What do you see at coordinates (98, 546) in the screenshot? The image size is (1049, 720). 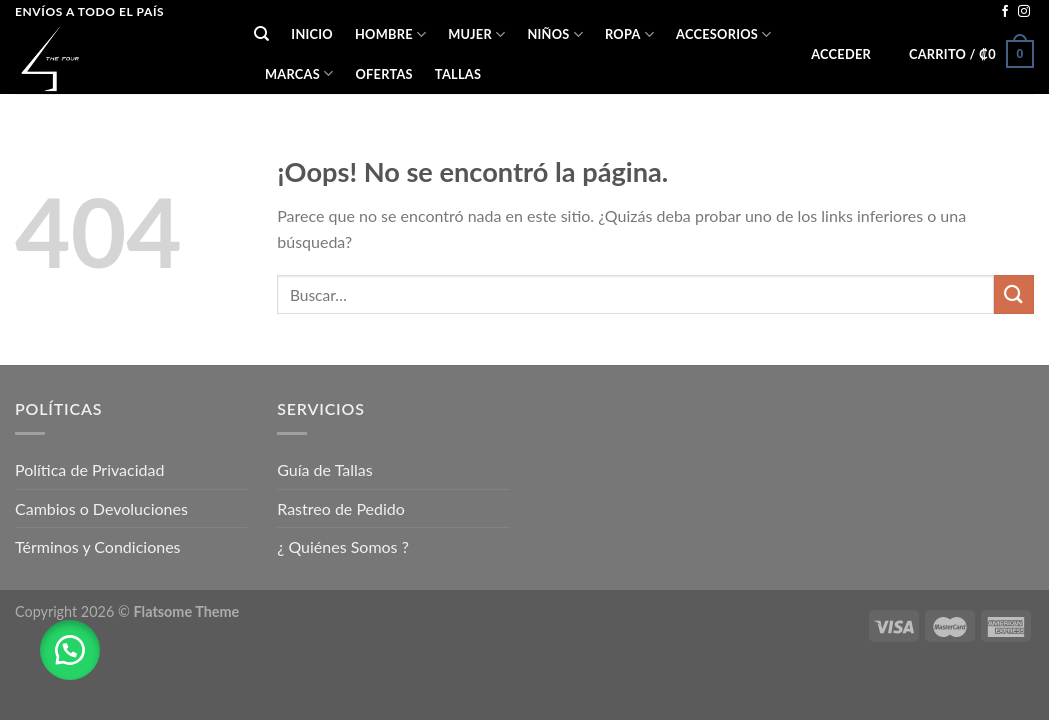 I see `Términos y Condiciones` at bounding box center [98, 546].